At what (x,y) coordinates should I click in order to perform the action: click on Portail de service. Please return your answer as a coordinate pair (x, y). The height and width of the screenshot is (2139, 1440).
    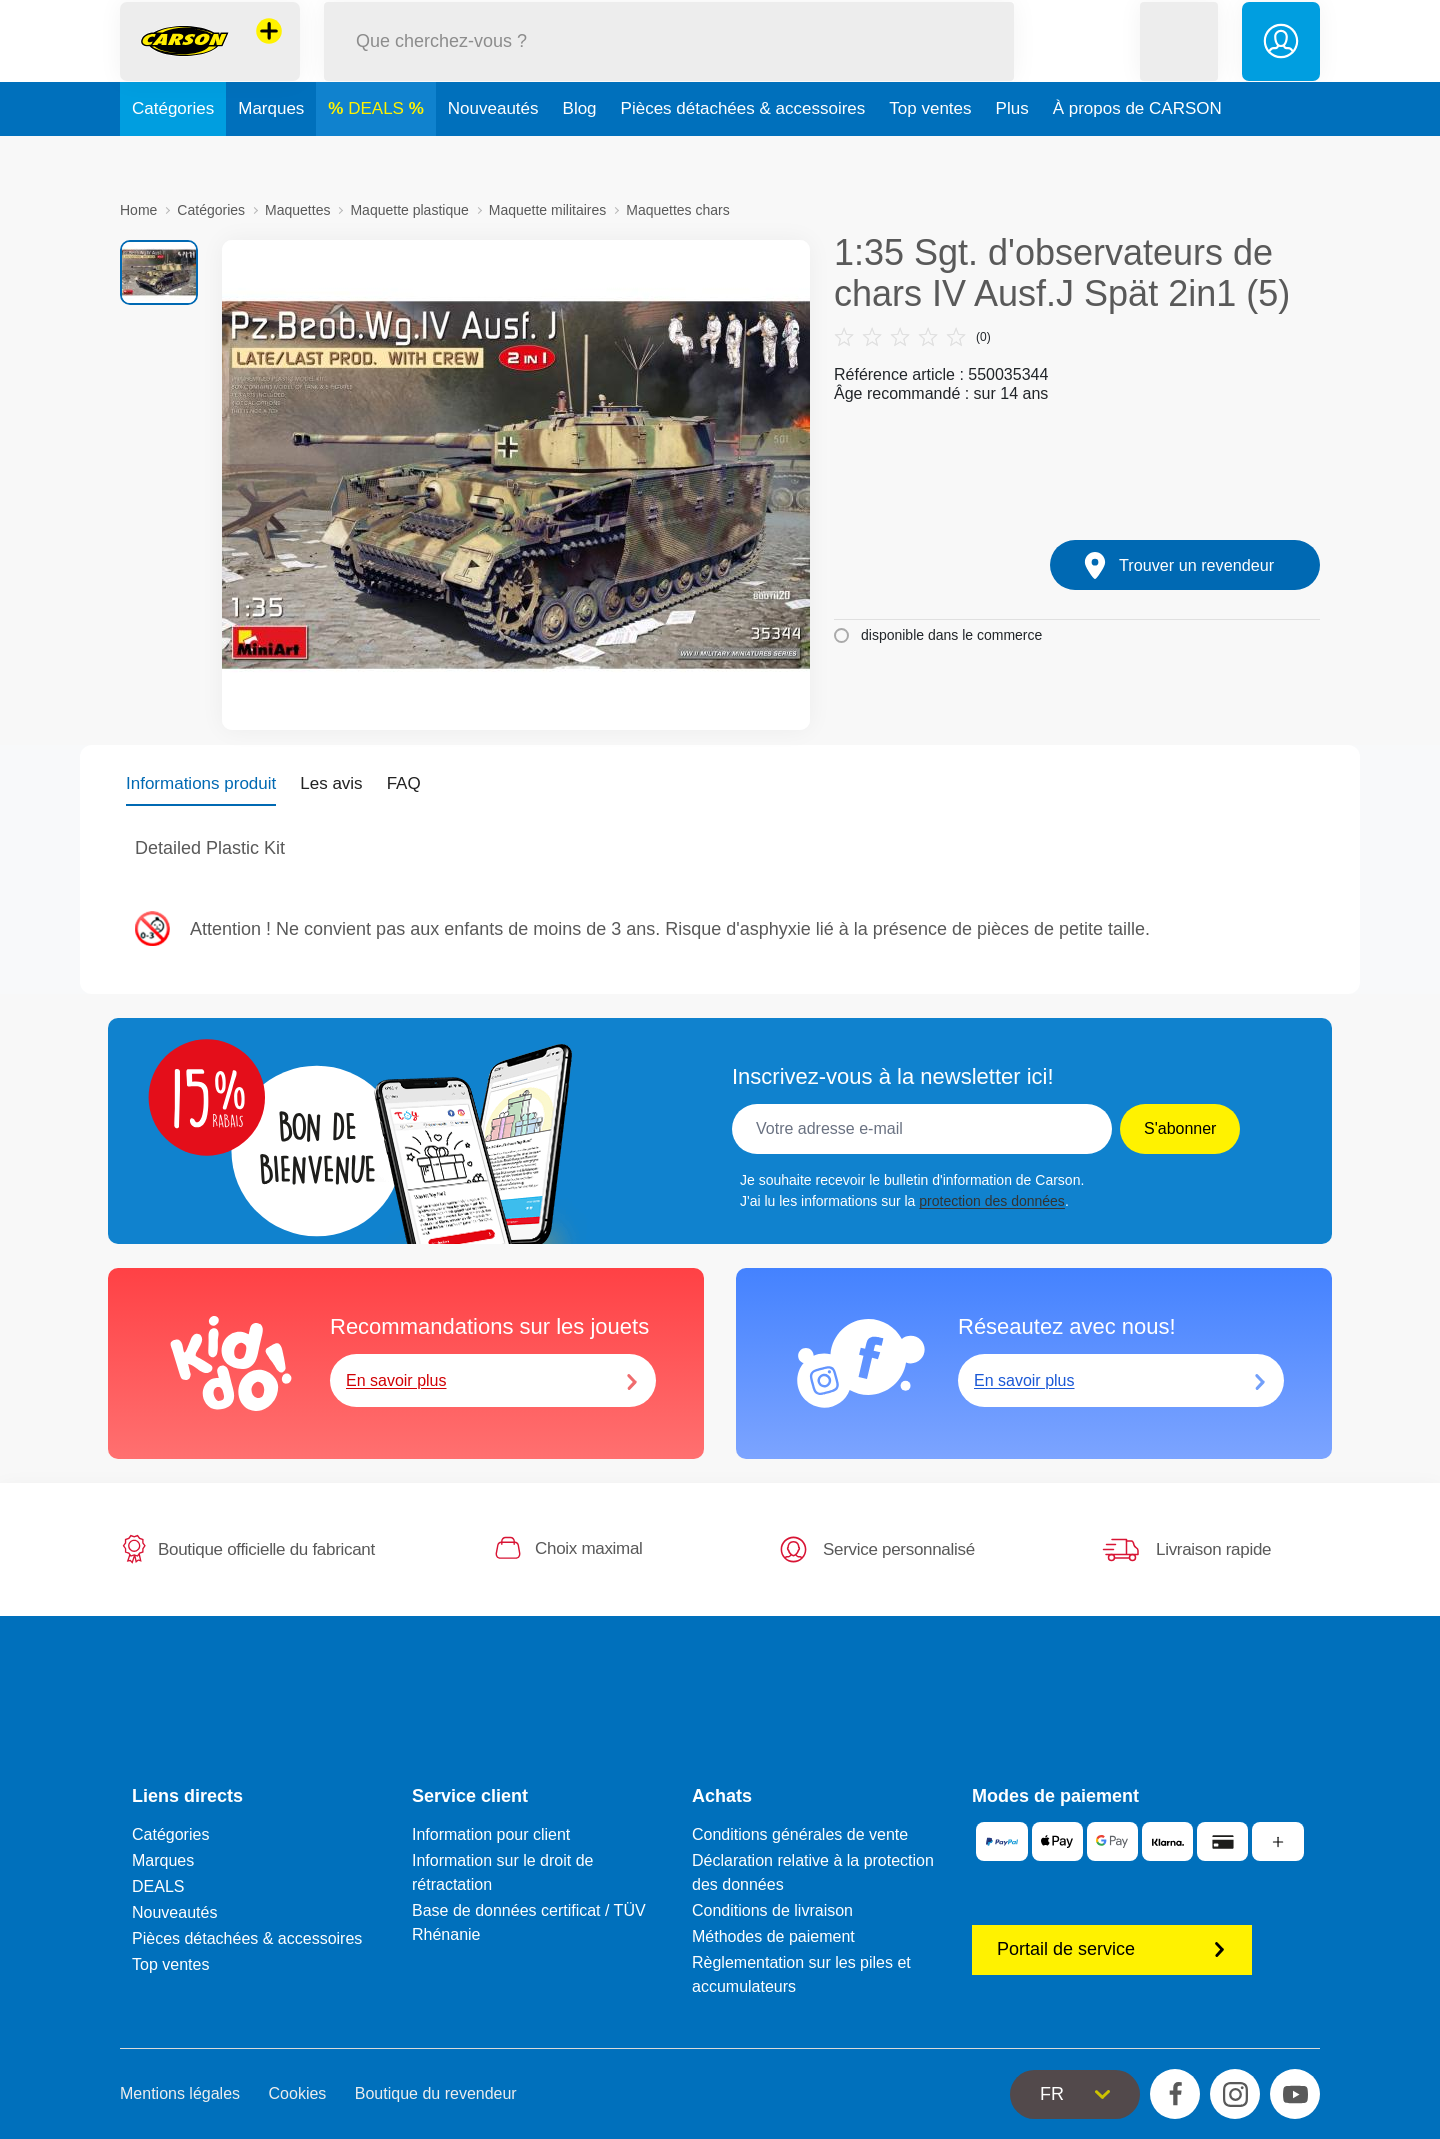
    Looking at the image, I should click on (1112, 1949).